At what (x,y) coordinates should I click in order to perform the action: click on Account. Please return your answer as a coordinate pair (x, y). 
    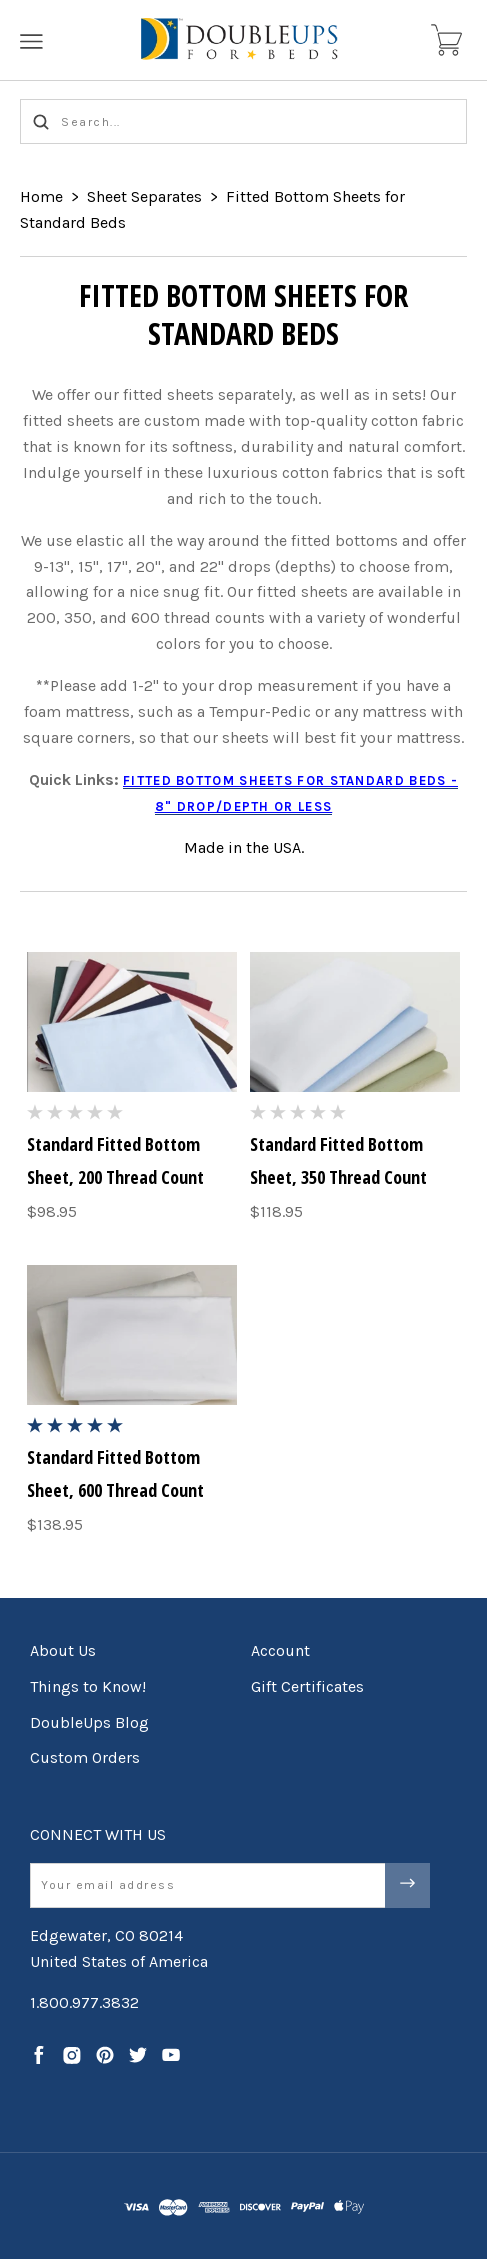
    Looking at the image, I should click on (280, 1650).